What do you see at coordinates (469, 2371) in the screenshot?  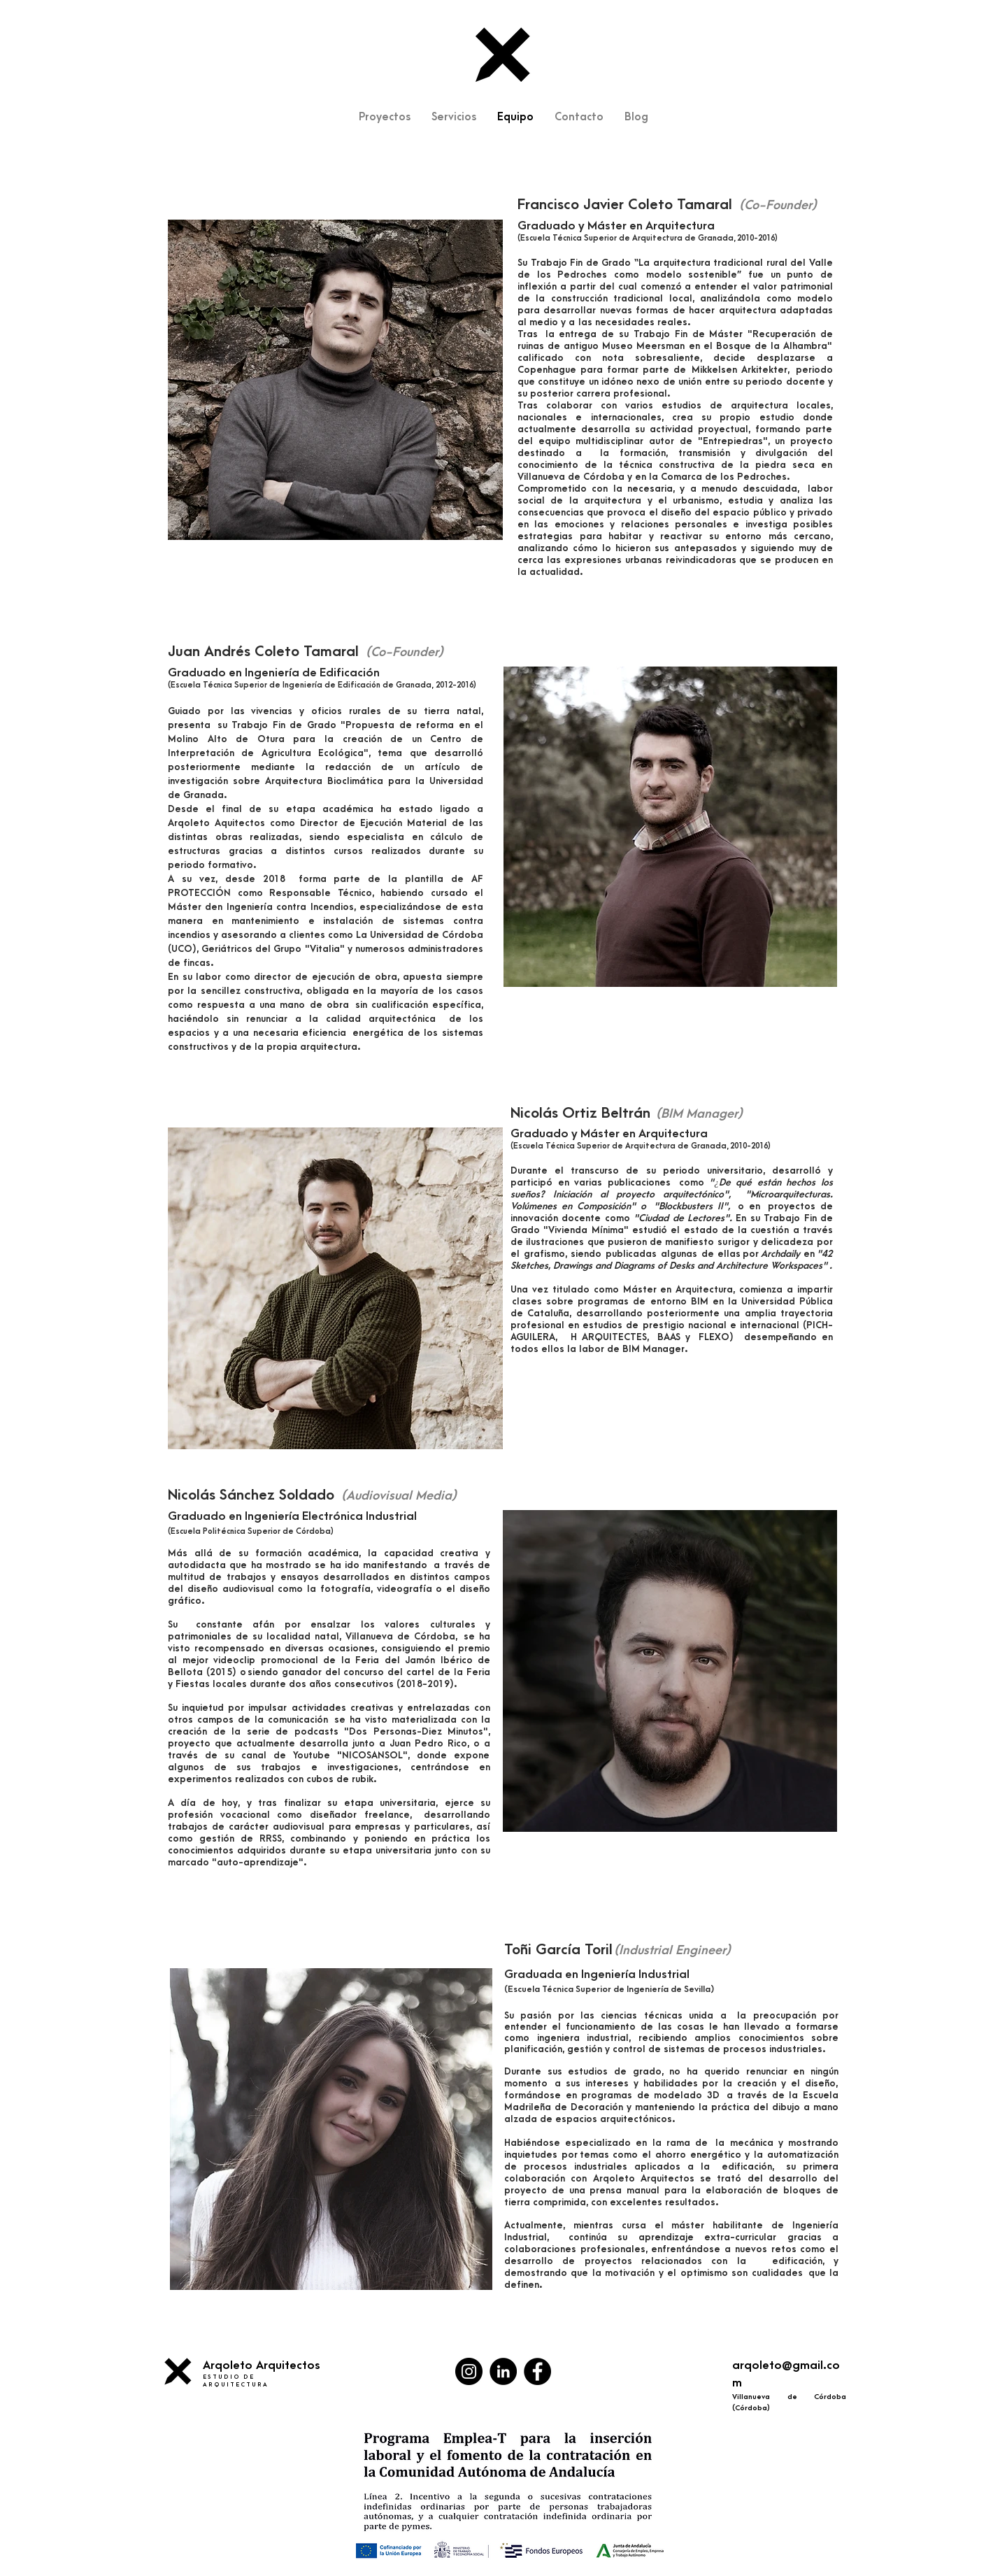 I see `[Instagram - Negro Círculo]` at bounding box center [469, 2371].